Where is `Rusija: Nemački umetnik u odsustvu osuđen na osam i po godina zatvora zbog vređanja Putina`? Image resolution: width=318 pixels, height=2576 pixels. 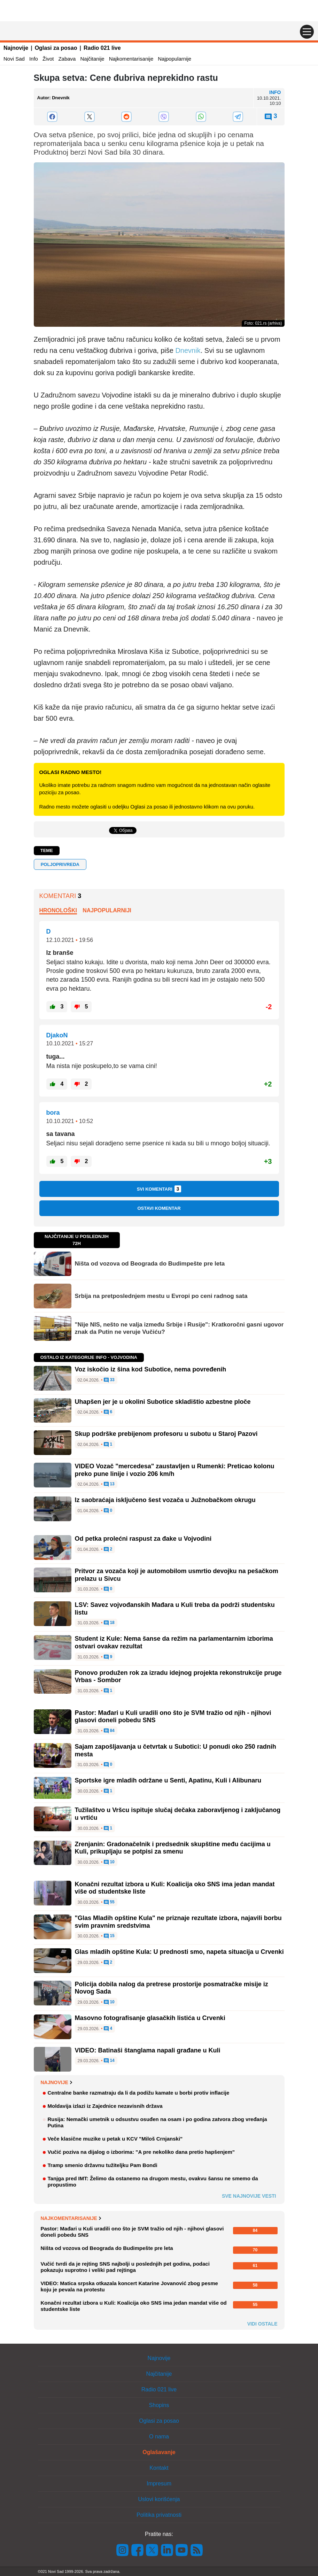
Rusija: Nemački umetnik u odsustvu osuđen na osam i po godina zatvora zbog vređanja Putina is located at coordinates (157, 2122).